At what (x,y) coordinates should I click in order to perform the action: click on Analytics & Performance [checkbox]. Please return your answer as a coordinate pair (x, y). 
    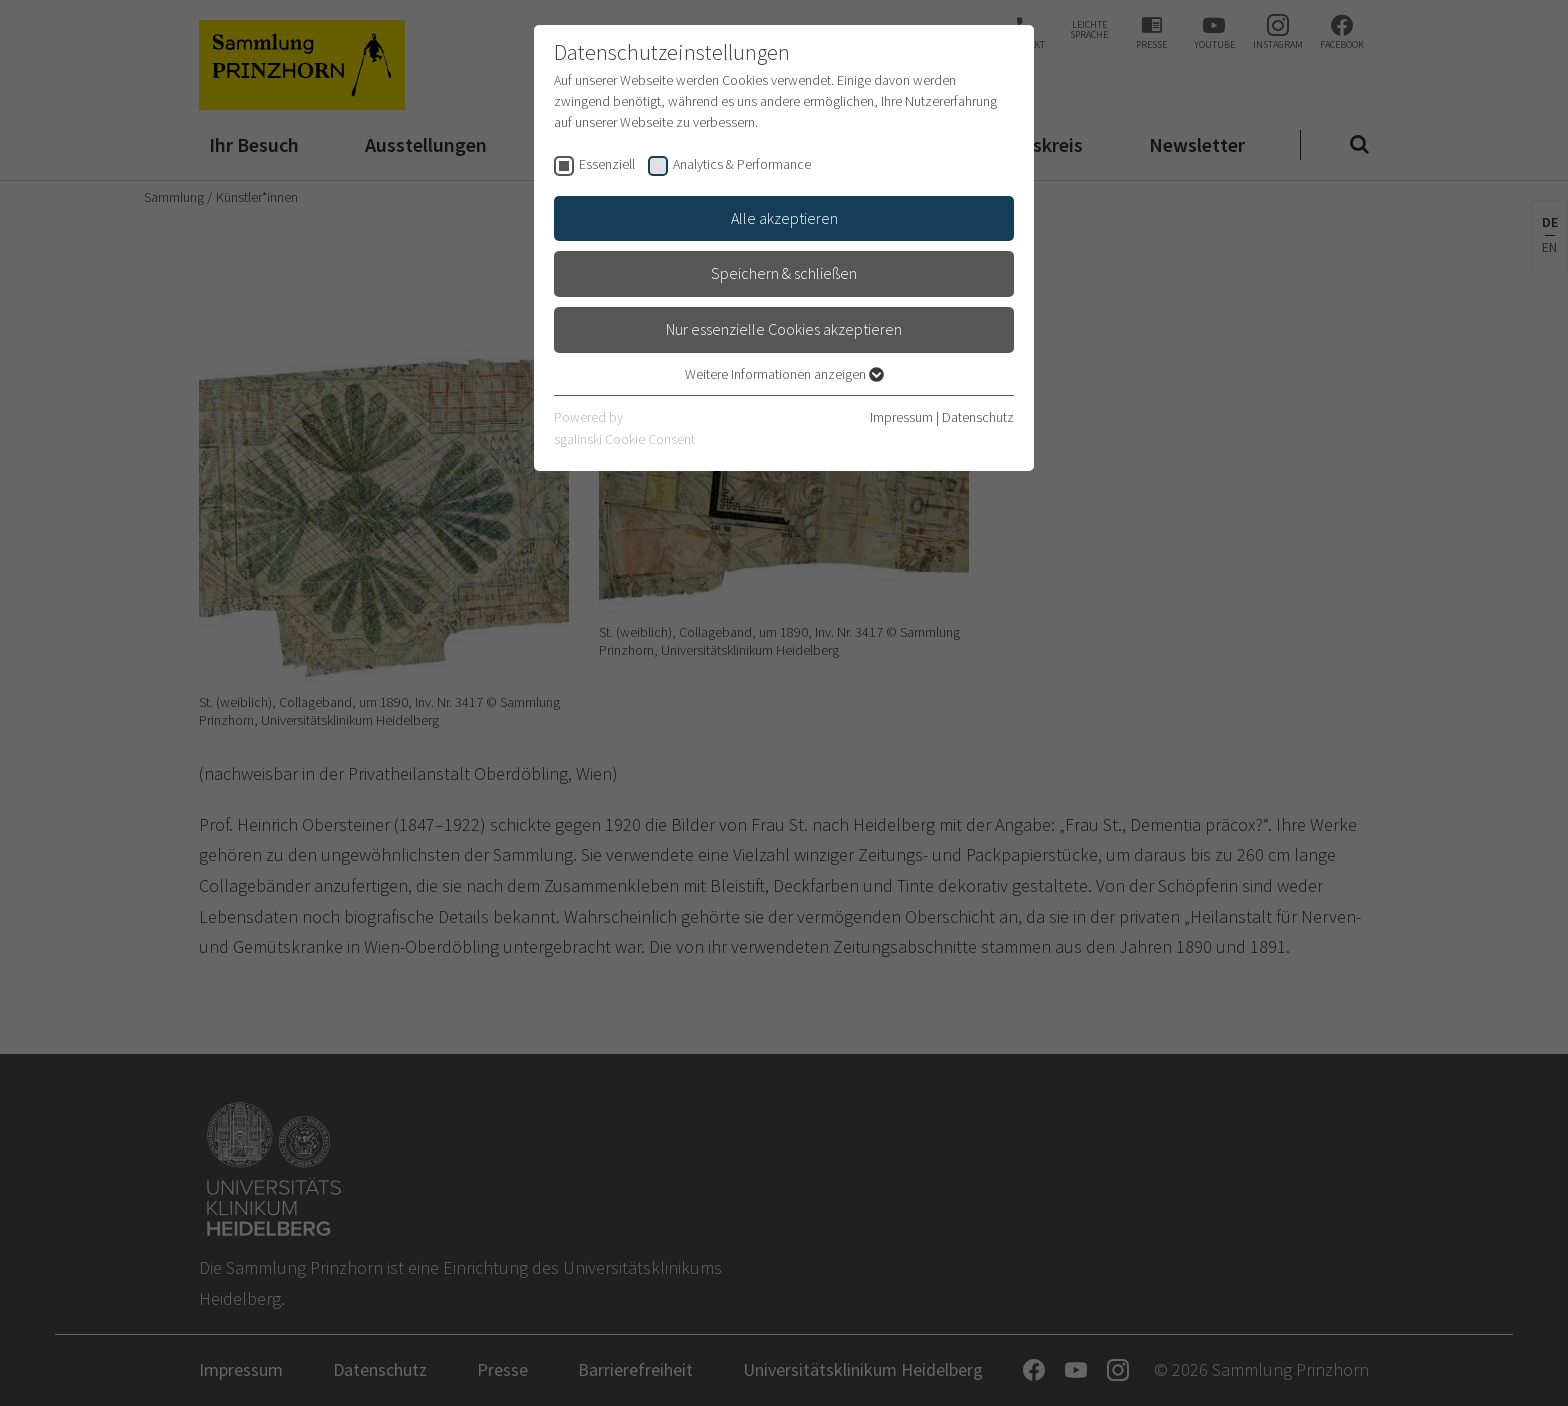
    Looking at the image, I should click on (742, 164).